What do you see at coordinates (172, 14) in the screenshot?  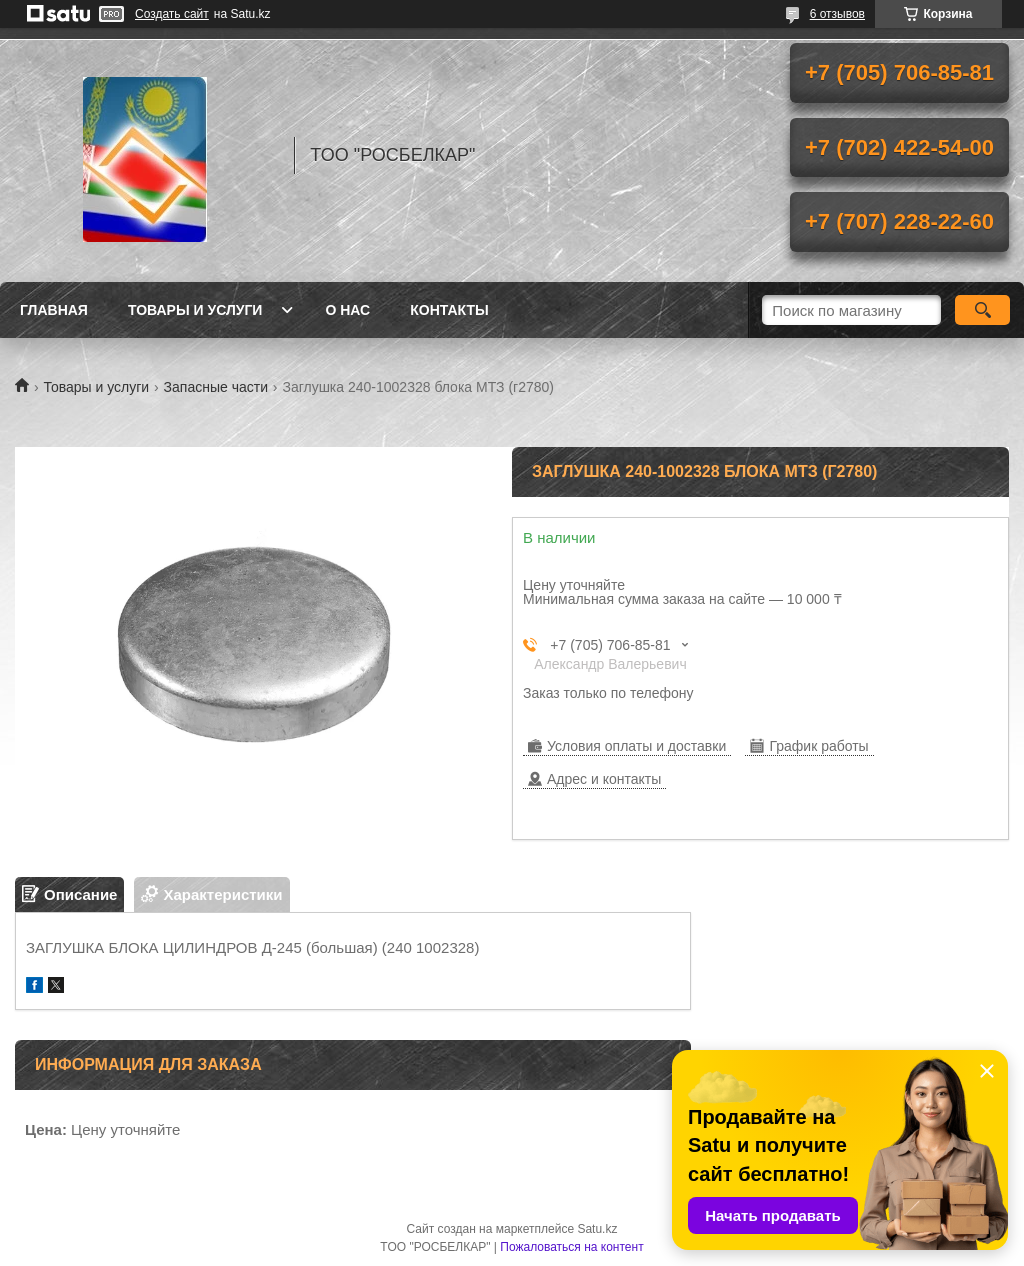 I see `Создать сайт` at bounding box center [172, 14].